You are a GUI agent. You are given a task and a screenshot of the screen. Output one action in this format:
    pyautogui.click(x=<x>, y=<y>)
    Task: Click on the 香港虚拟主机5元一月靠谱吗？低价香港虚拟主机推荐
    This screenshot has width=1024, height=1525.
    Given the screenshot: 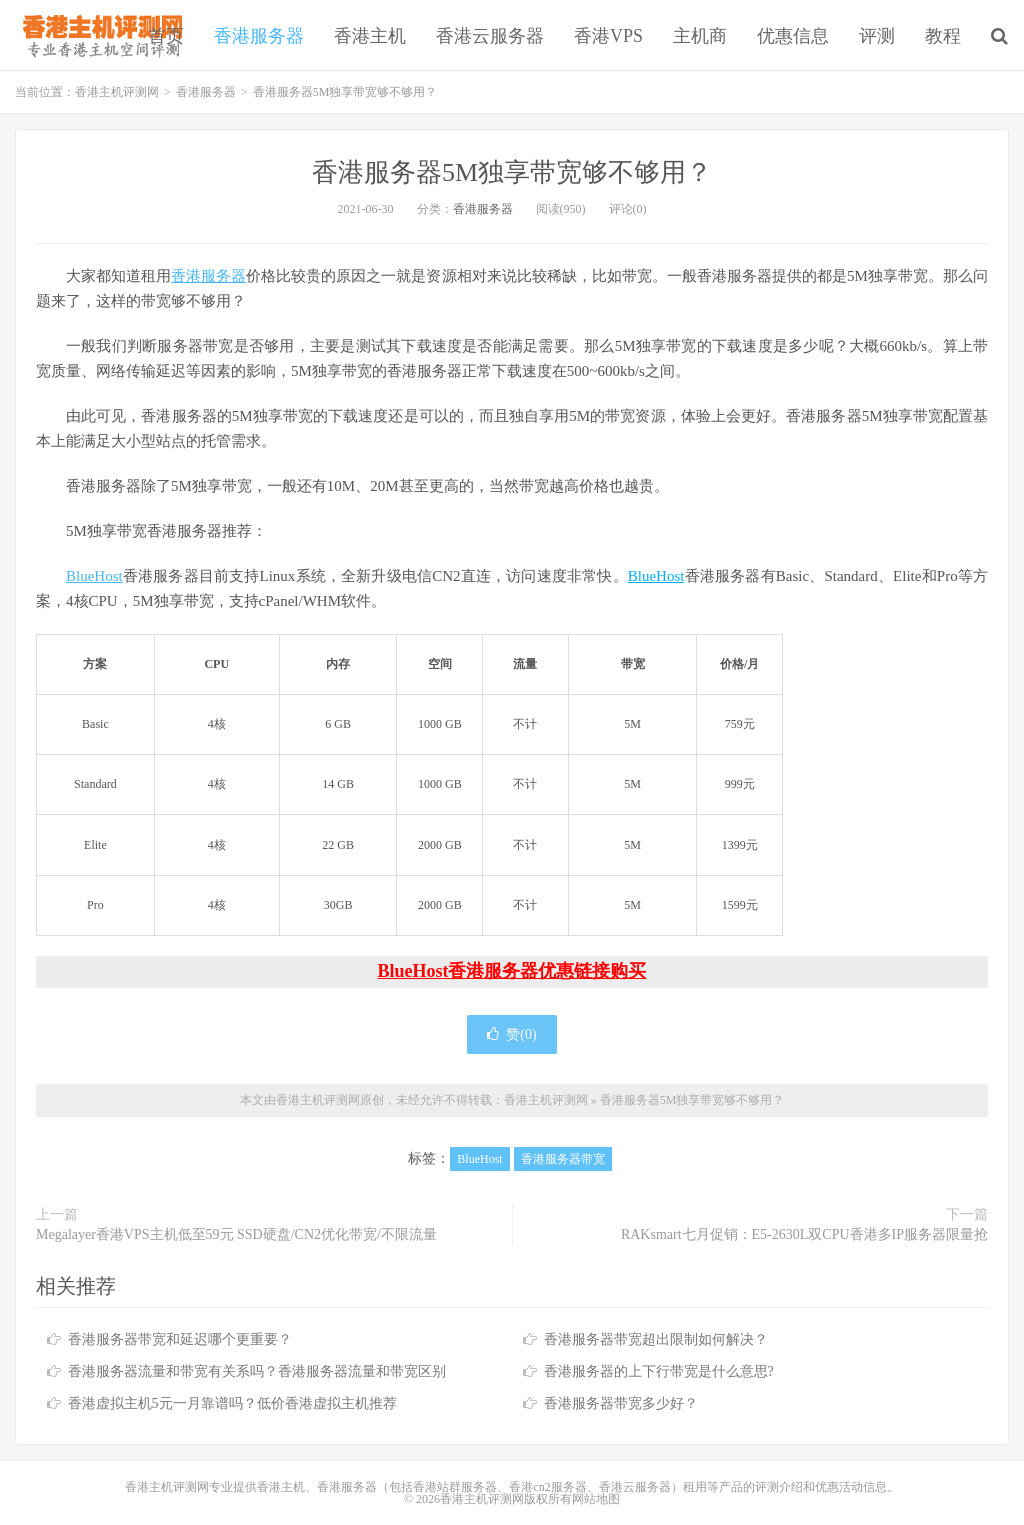 What is the action you would take?
    pyautogui.click(x=232, y=1403)
    